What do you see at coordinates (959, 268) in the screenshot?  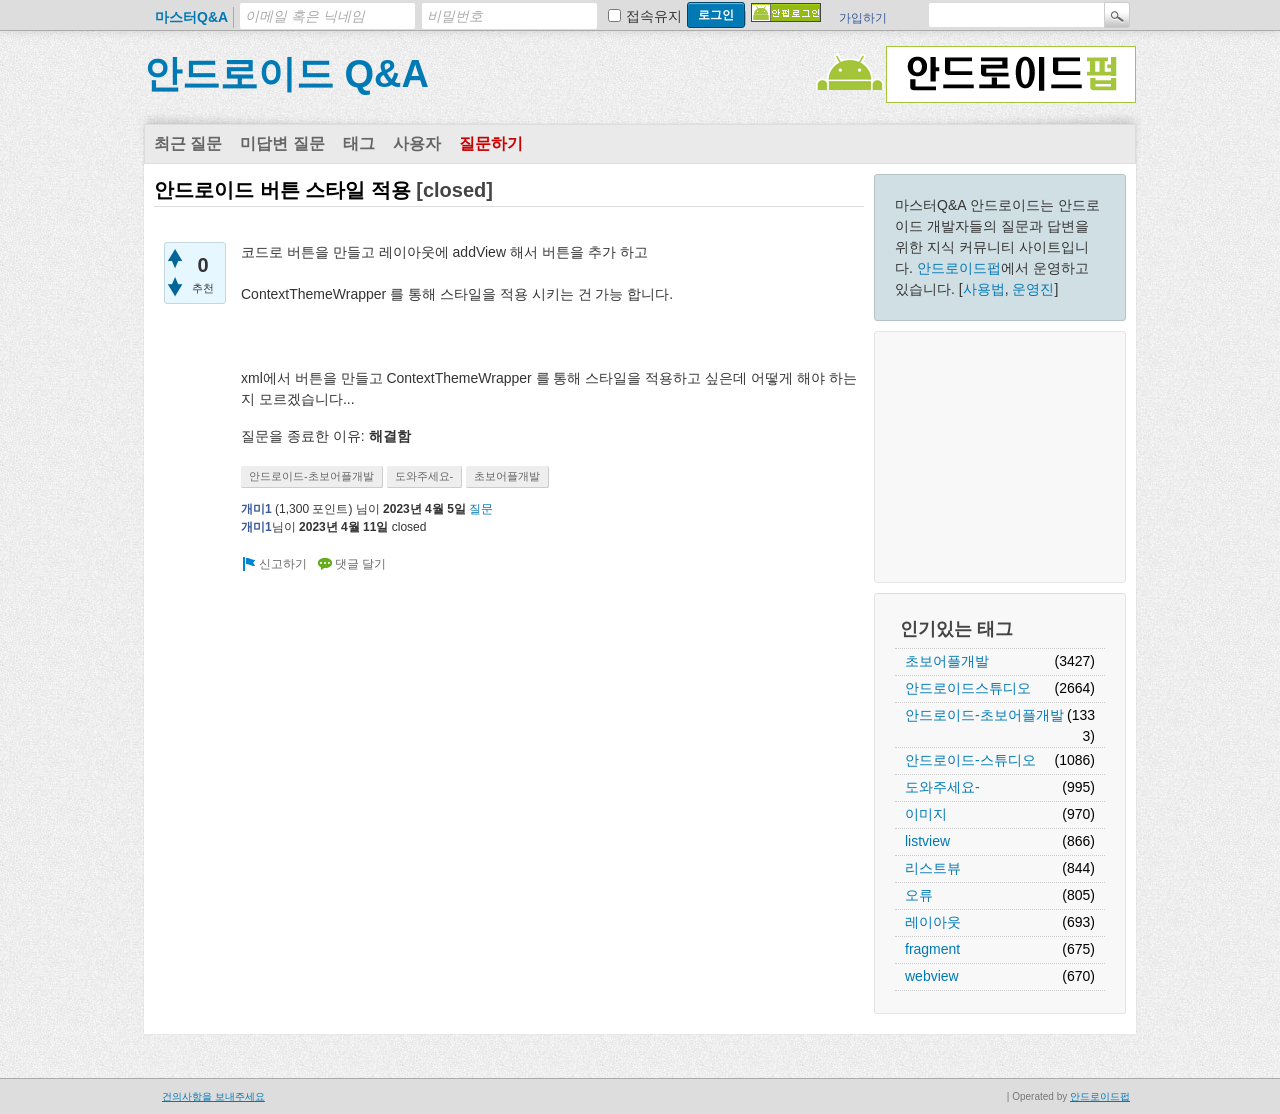 I see `안드로이드펍` at bounding box center [959, 268].